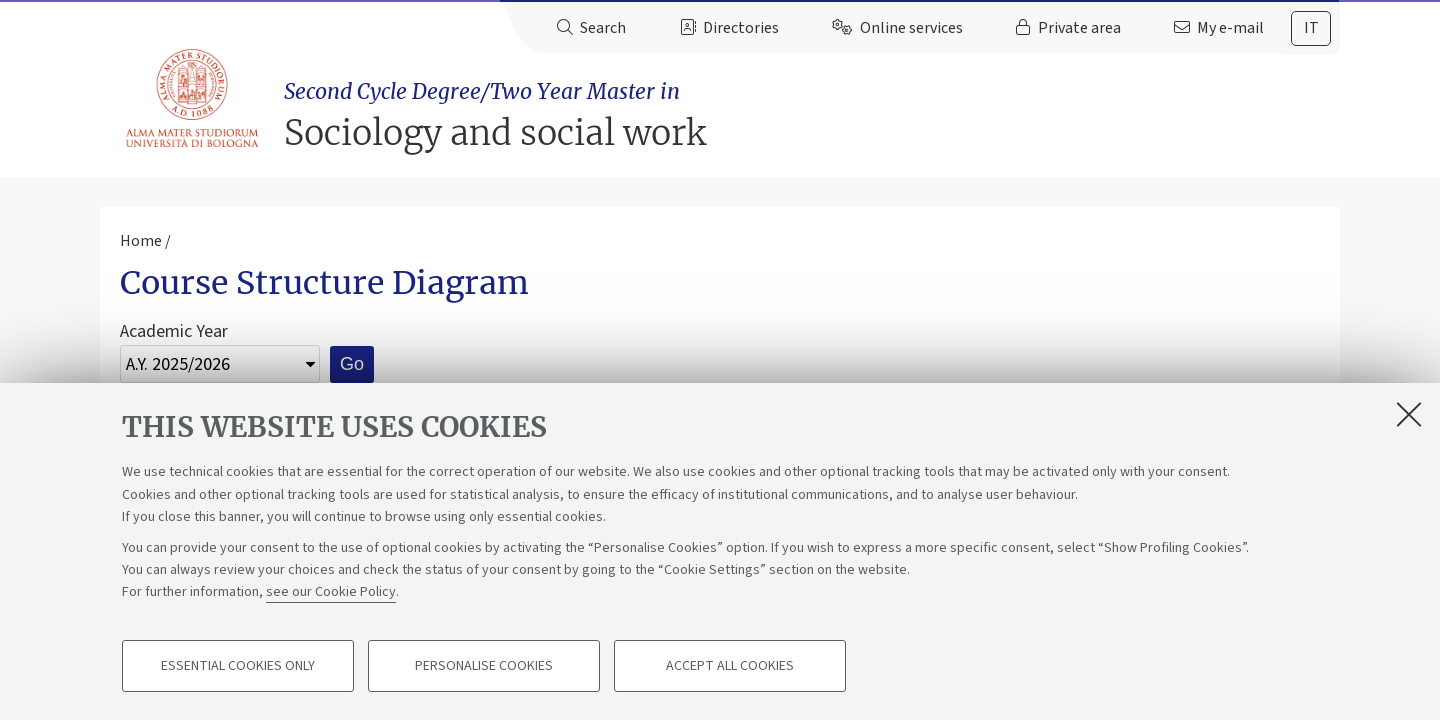 The image size is (1440, 720). I want to click on see our Cookie Policy, so click(331, 592).